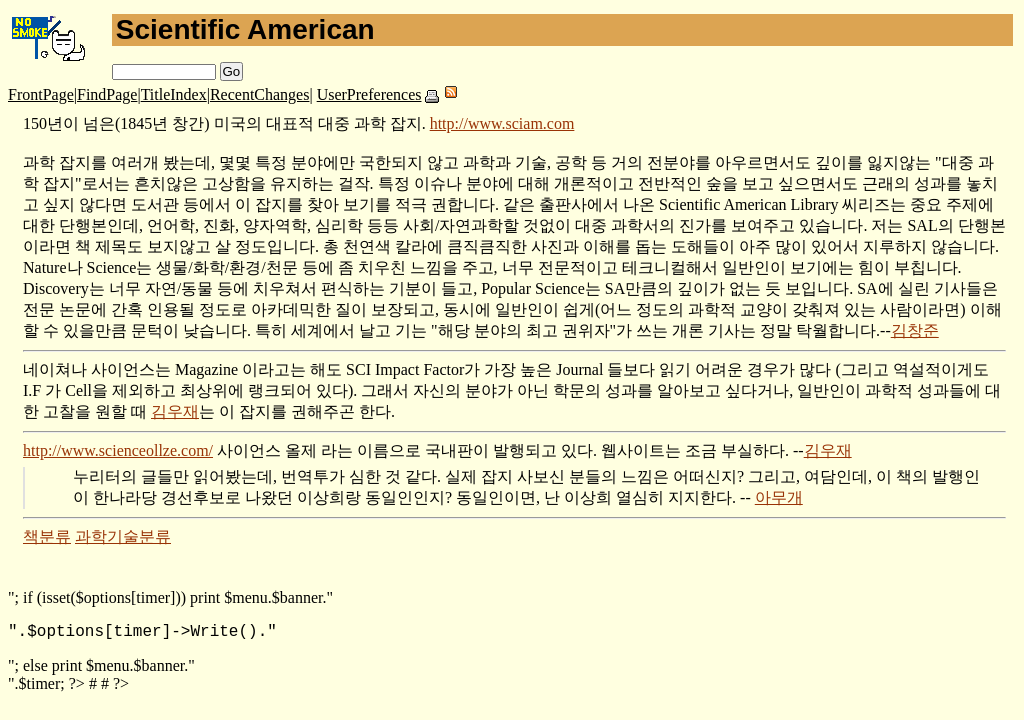 The image size is (1024, 720). Describe the element at coordinates (107, 94) in the screenshot. I see `FindPage` at that location.